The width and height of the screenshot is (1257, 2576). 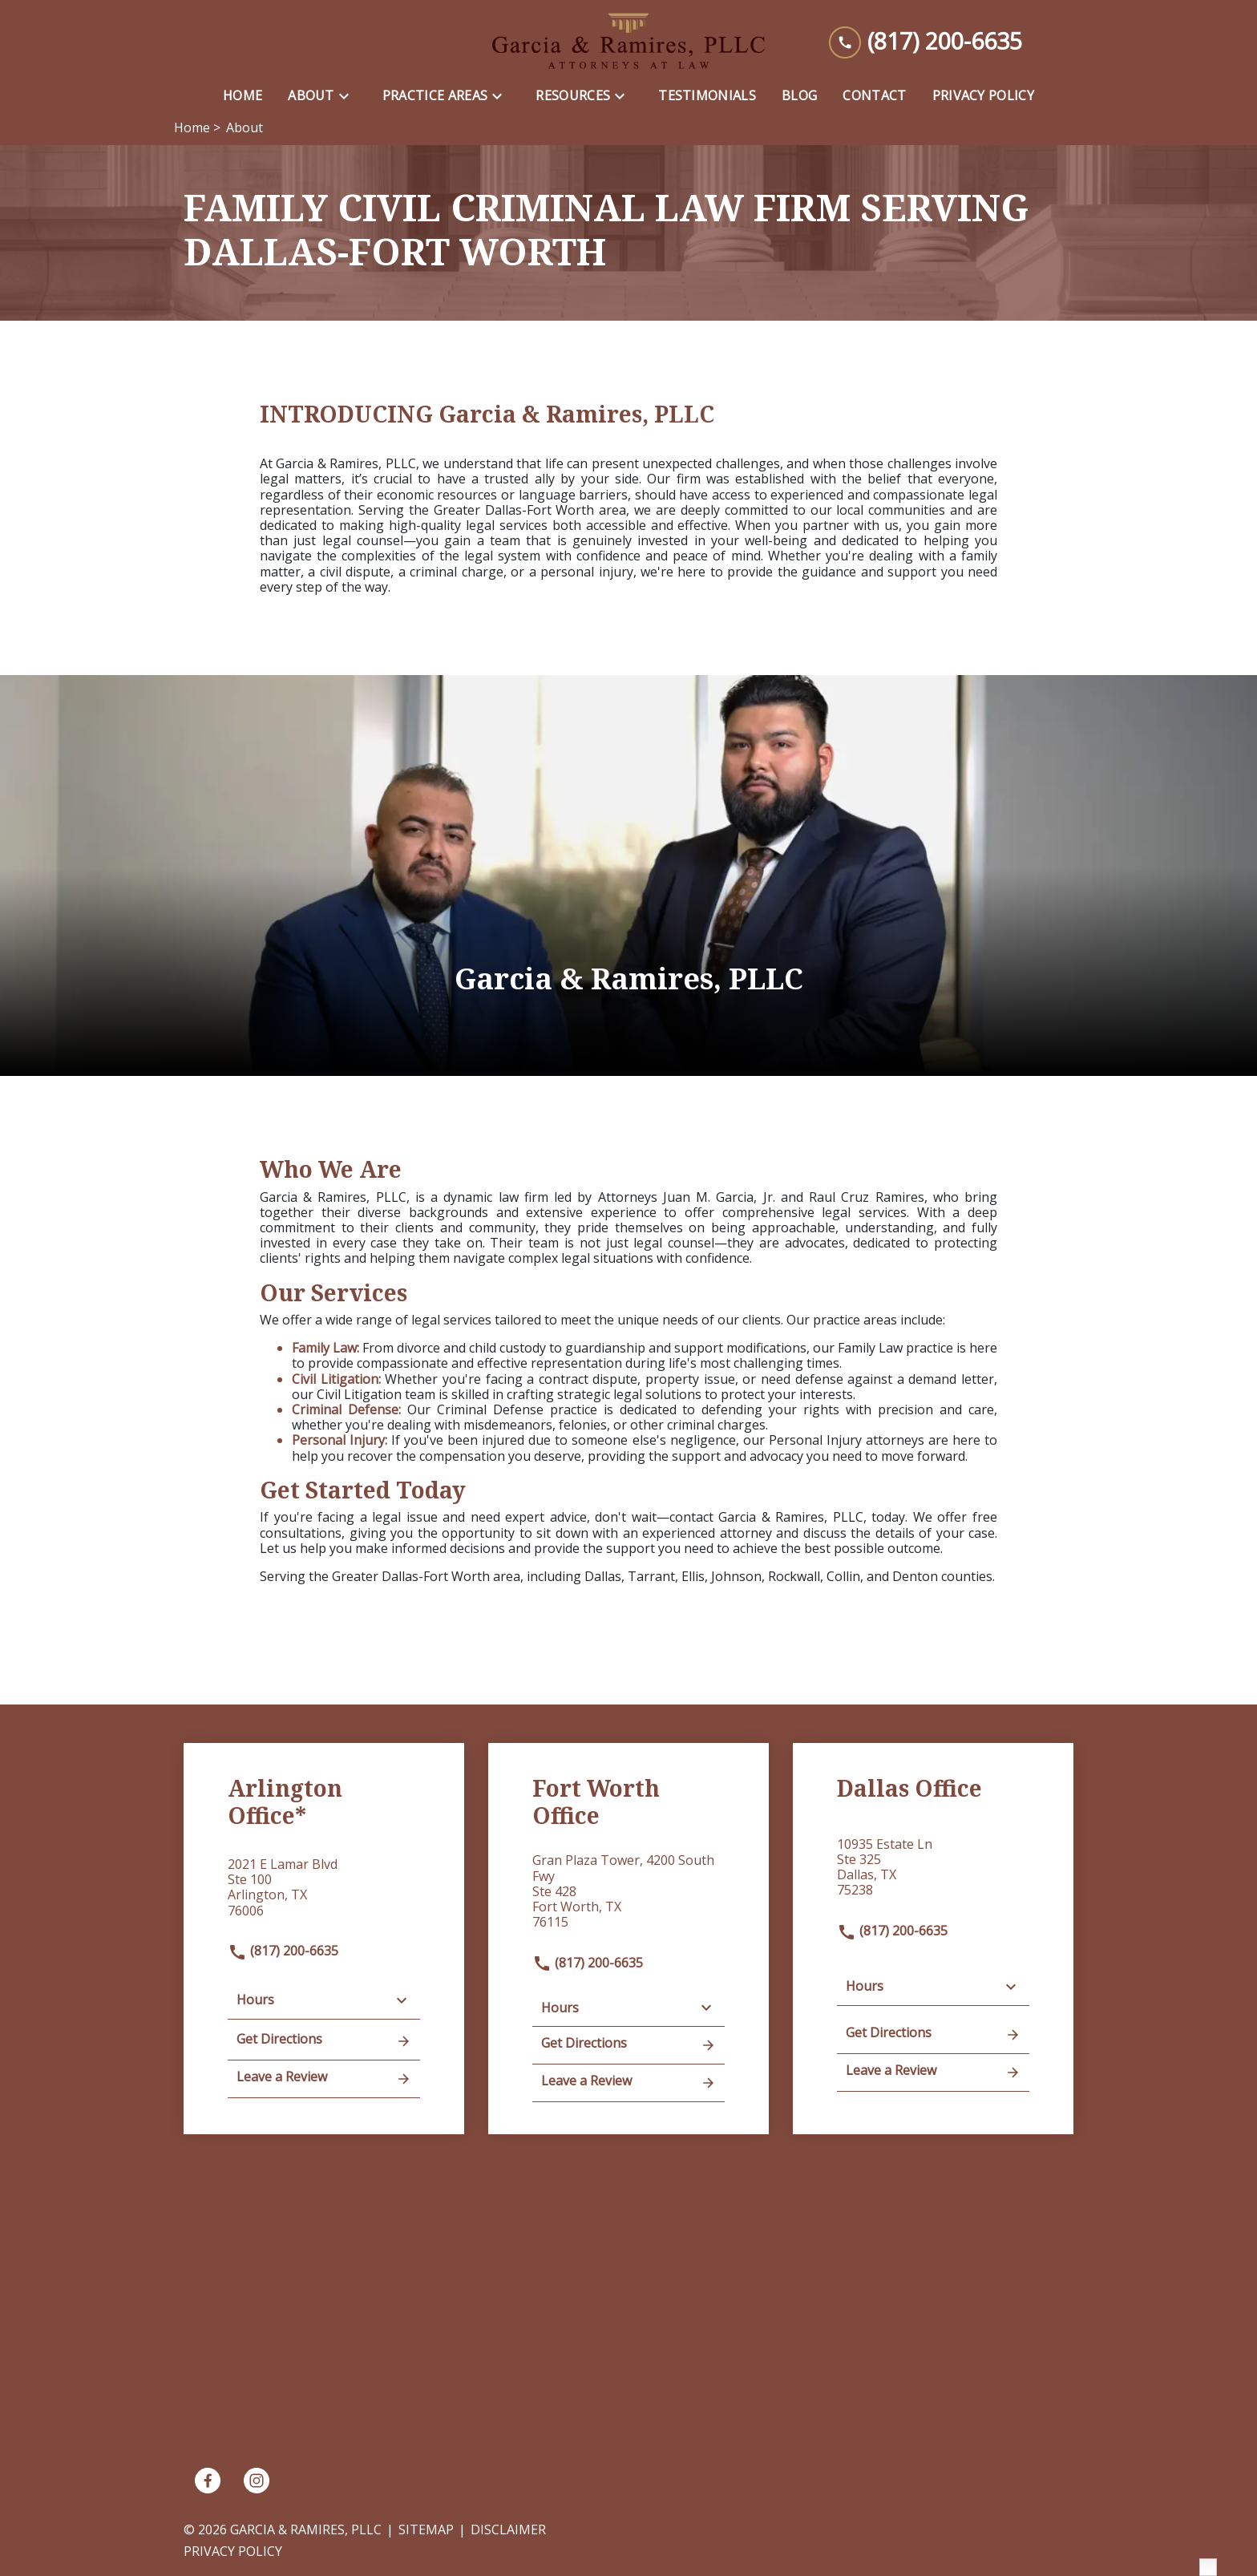 What do you see at coordinates (983, 96) in the screenshot?
I see `[Privacy Policy]` at bounding box center [983, 96].